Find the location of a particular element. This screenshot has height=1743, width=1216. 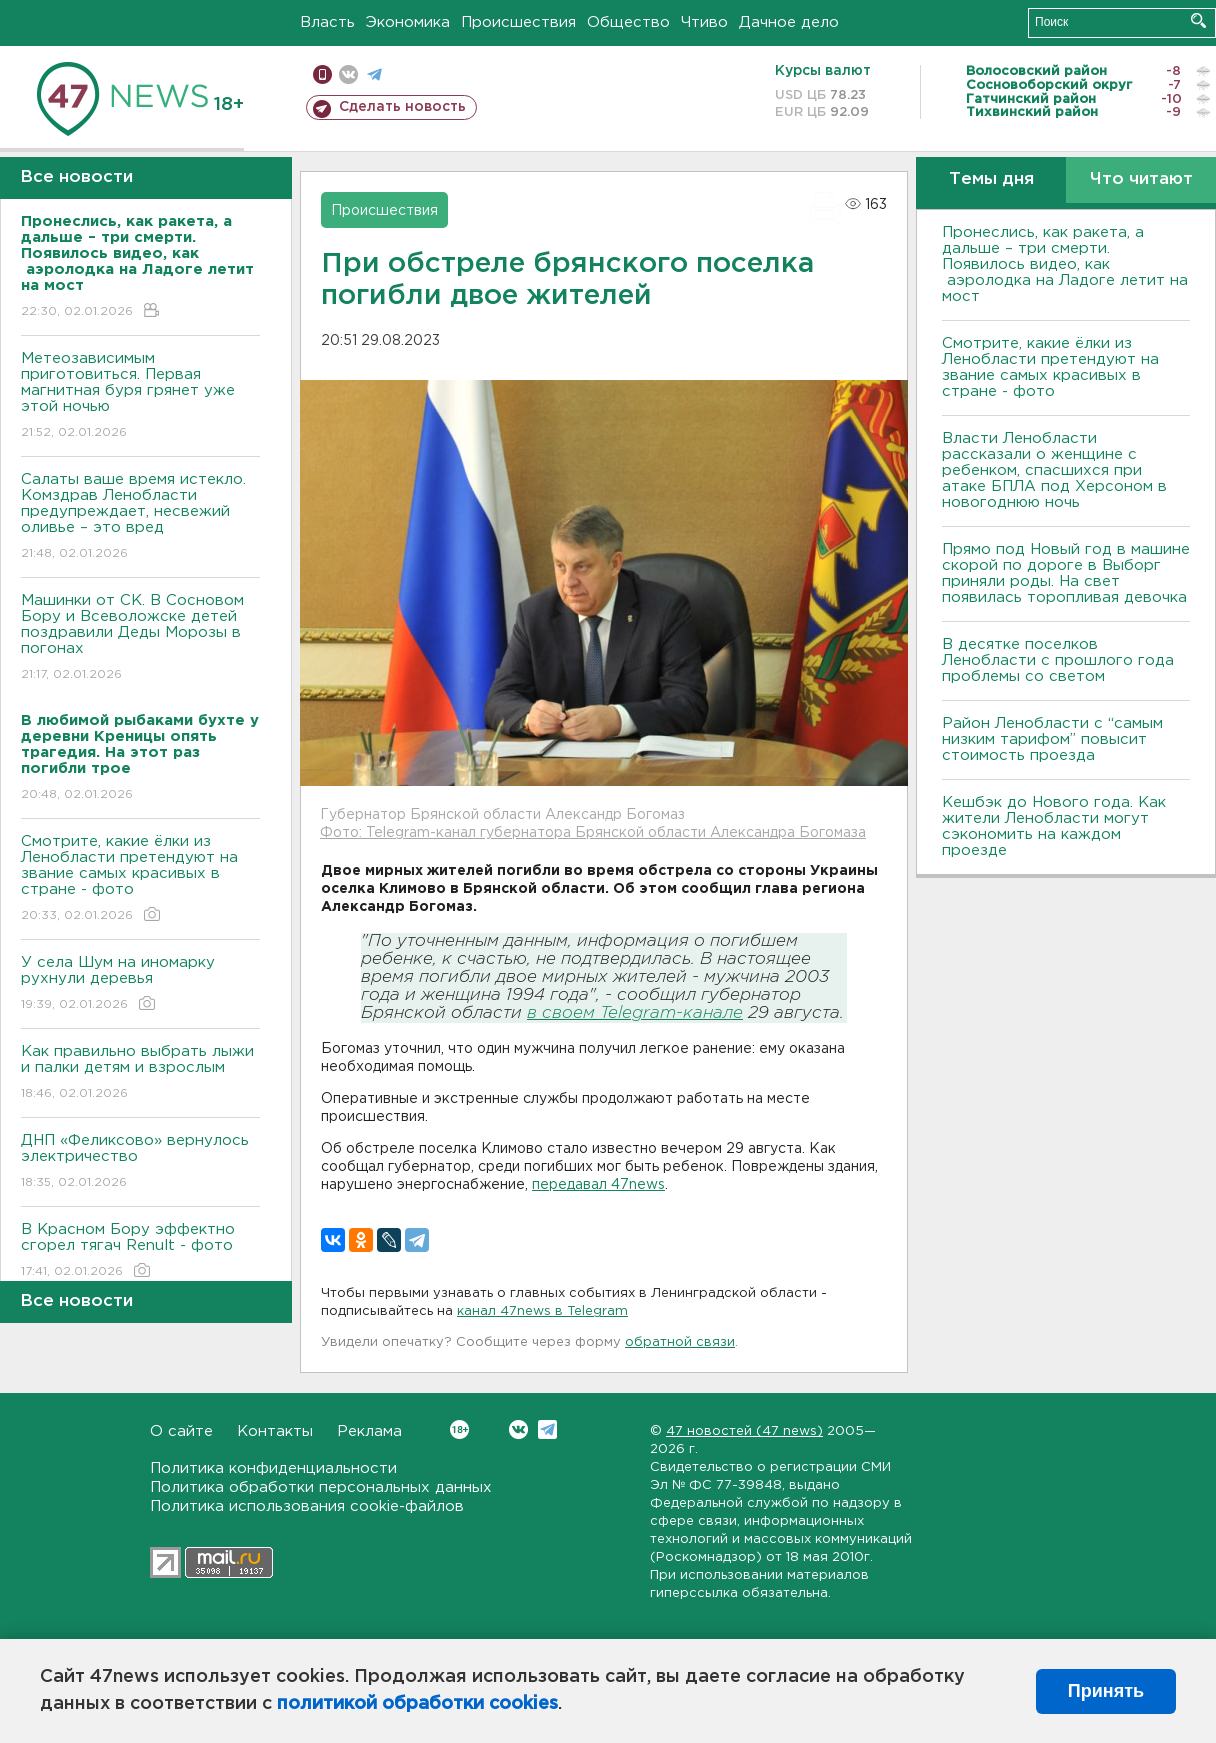

Вконтакте is located at coordinates (459, 1429).